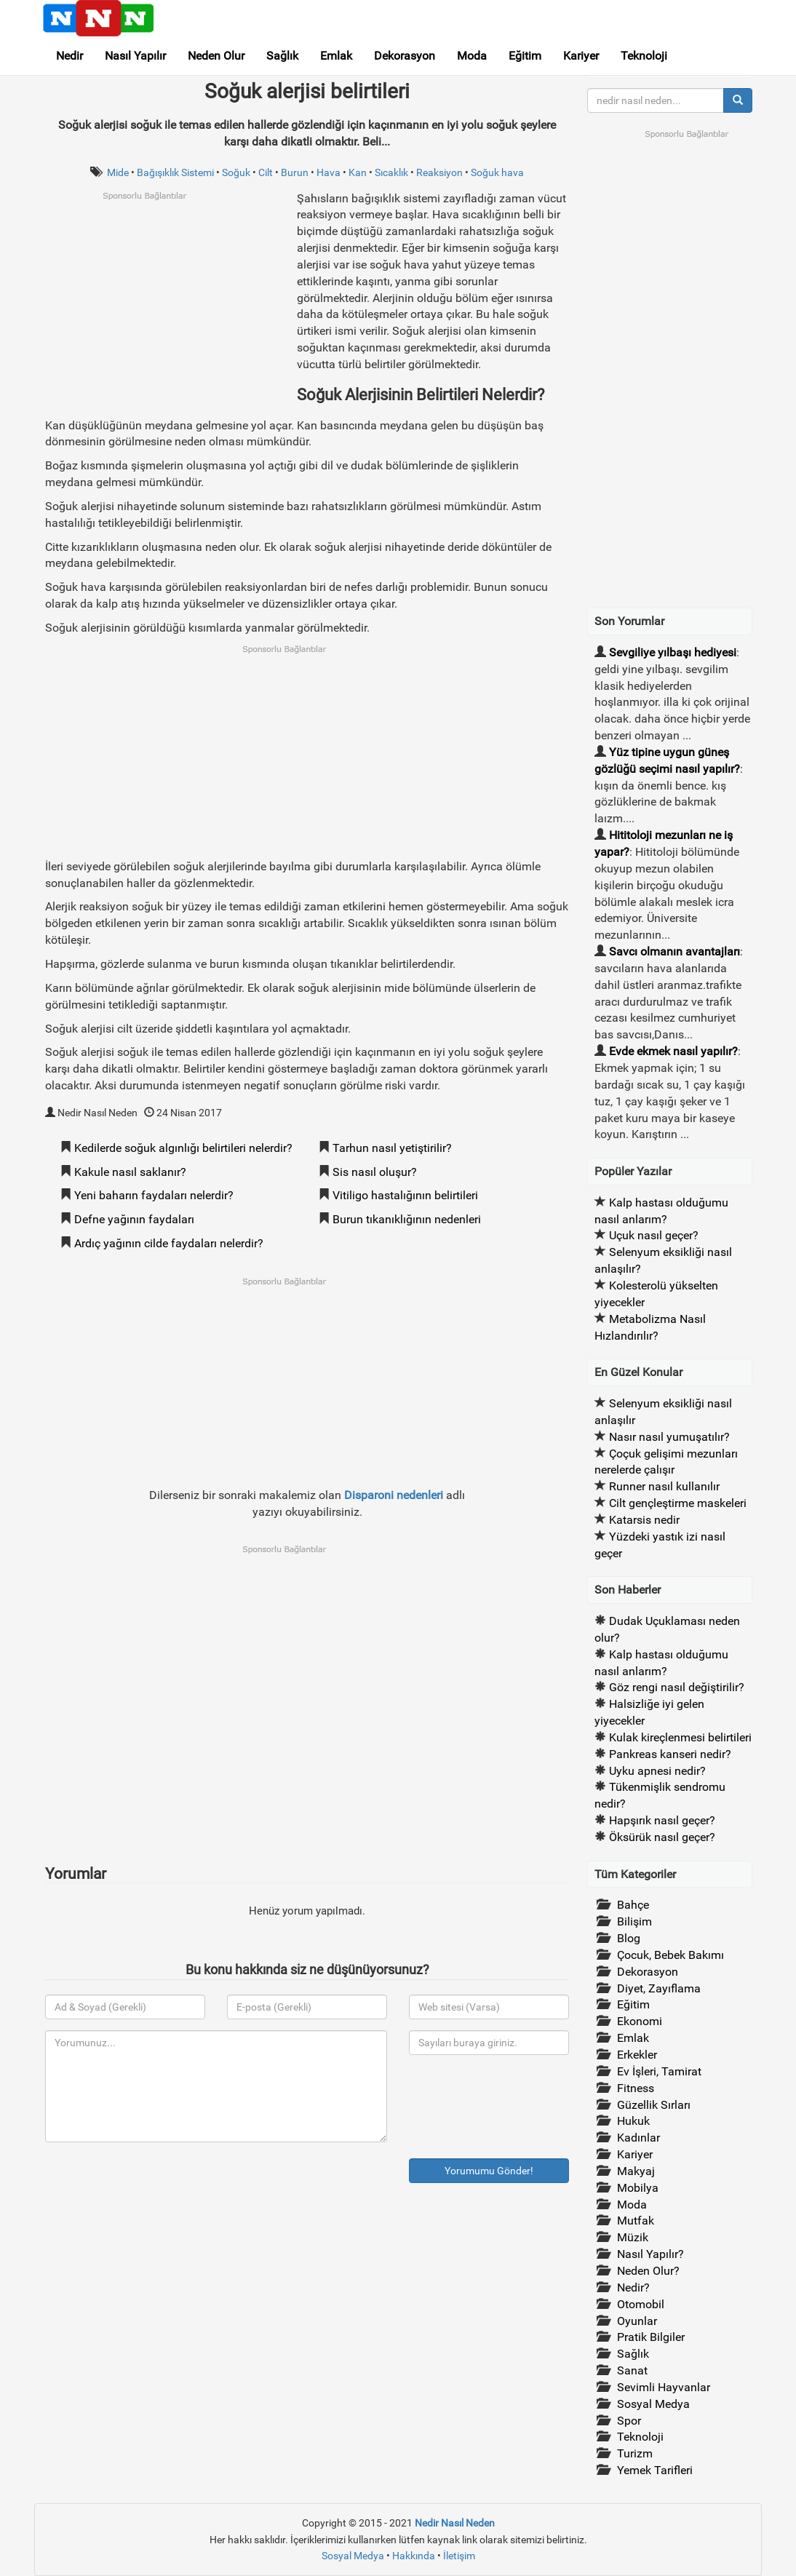 The height and width of the screenshot is (2576, 796). I want to click on İletişim, so click(459, 2555).